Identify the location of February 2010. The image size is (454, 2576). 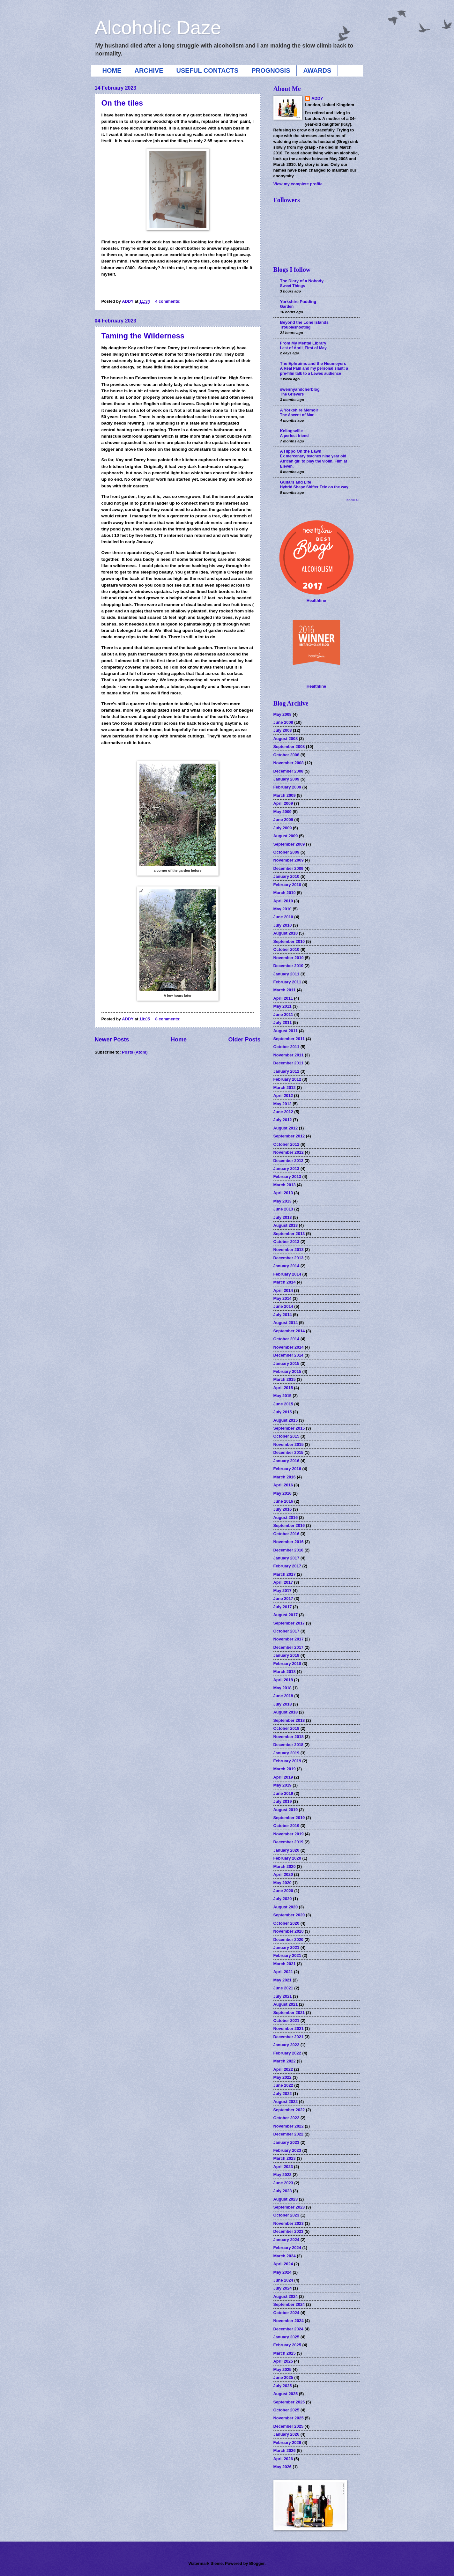
(287, 884).